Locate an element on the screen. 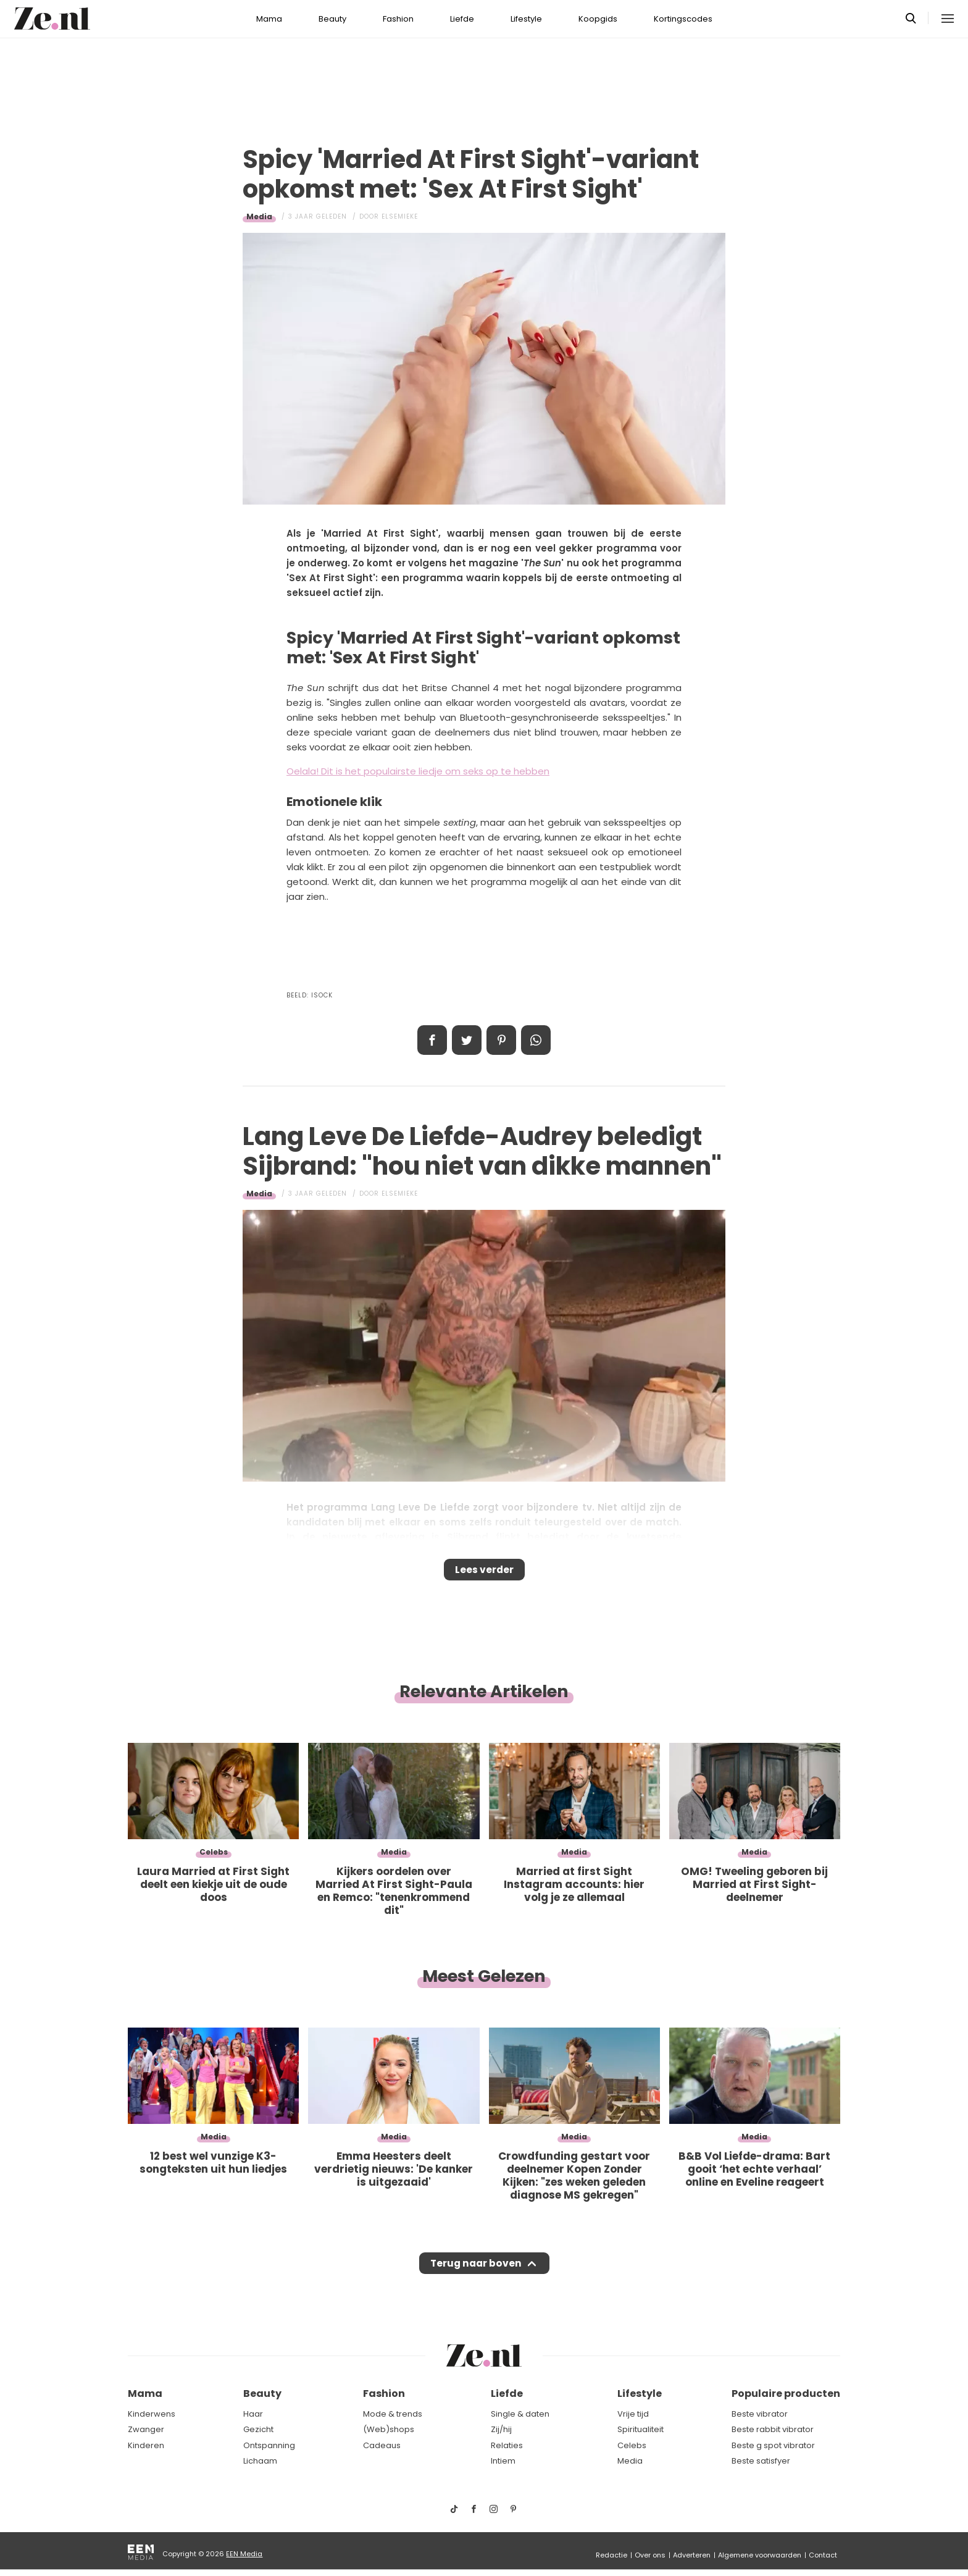 The image size is (968, 2576). Adverteren is located at coordinates (692, 2555).